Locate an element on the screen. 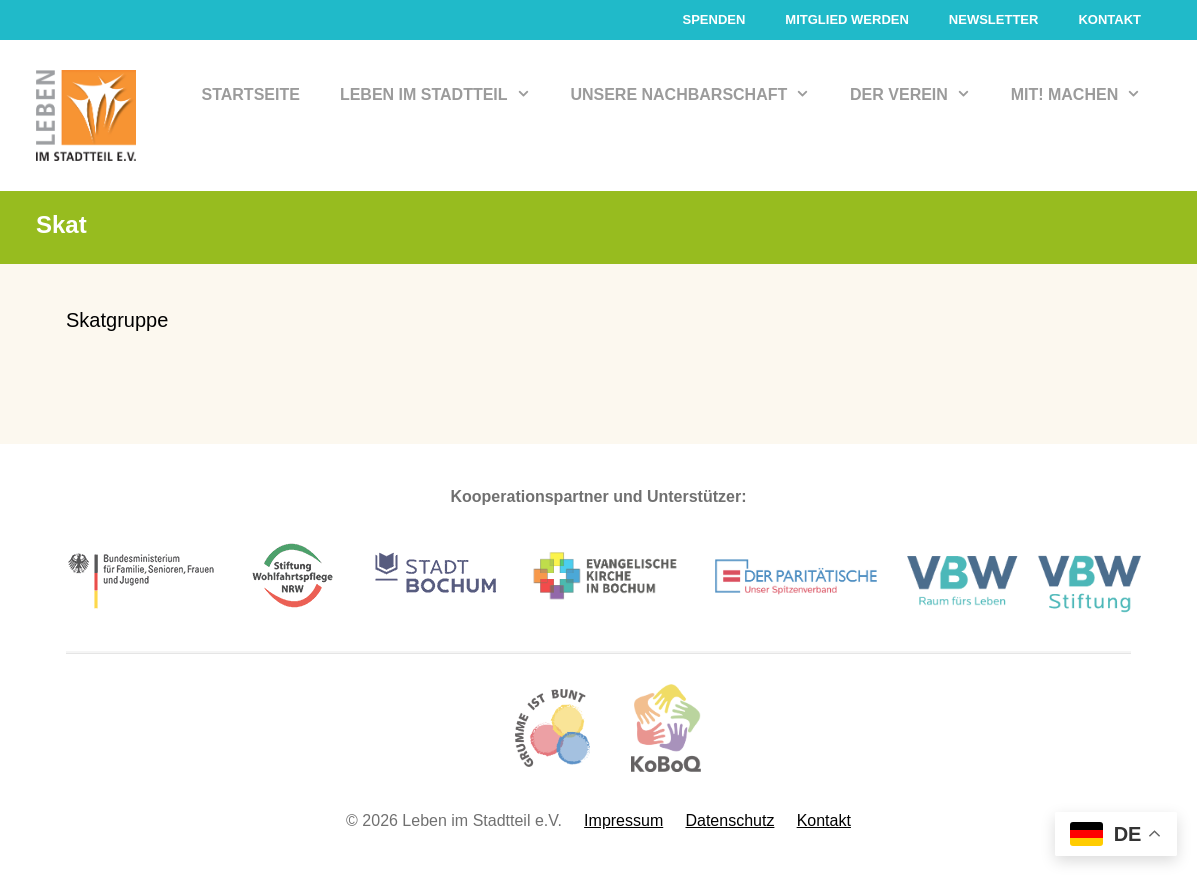 The width and height of the screenshot is (1197, 884). Newsletter is located at coordinates (994, 19).